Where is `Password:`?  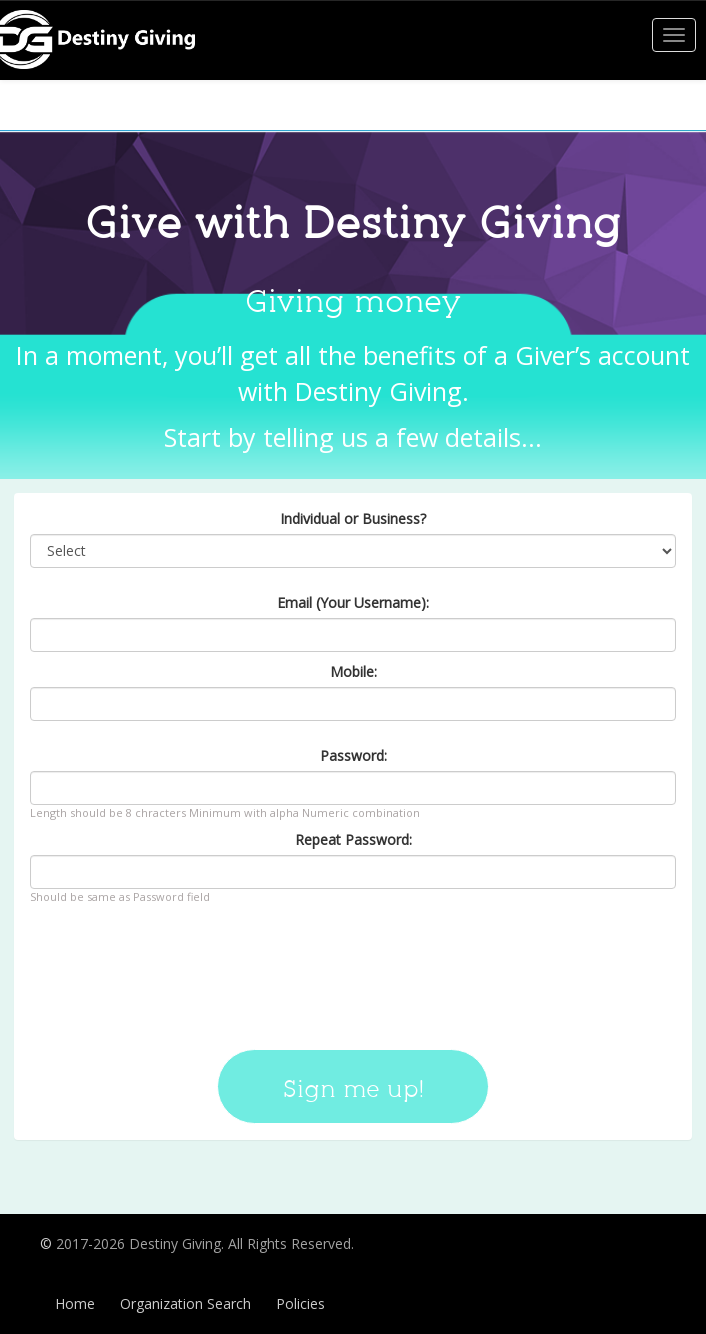
Password: is located at coordinates (353, 755).